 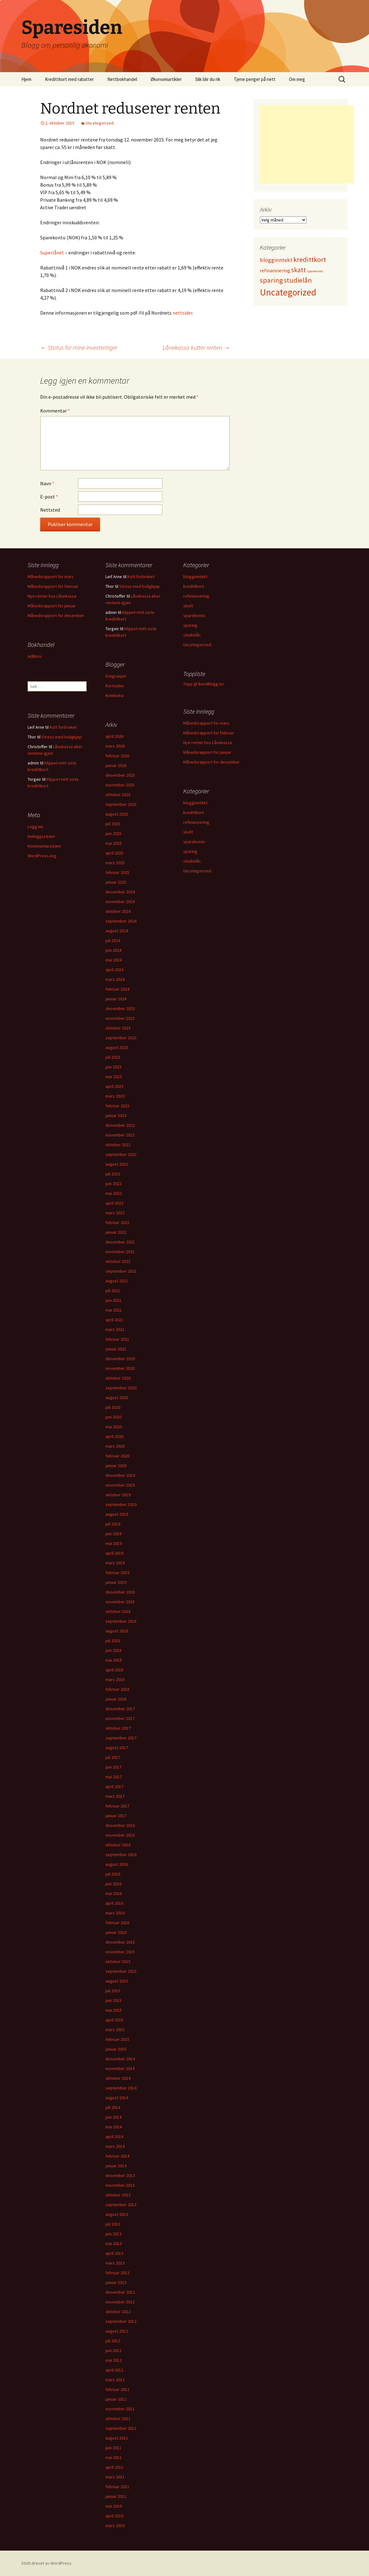 What do you see at coordinates (50, 510) in the screenshot?
I see `Nettsted` at bounding box center [50, 510].